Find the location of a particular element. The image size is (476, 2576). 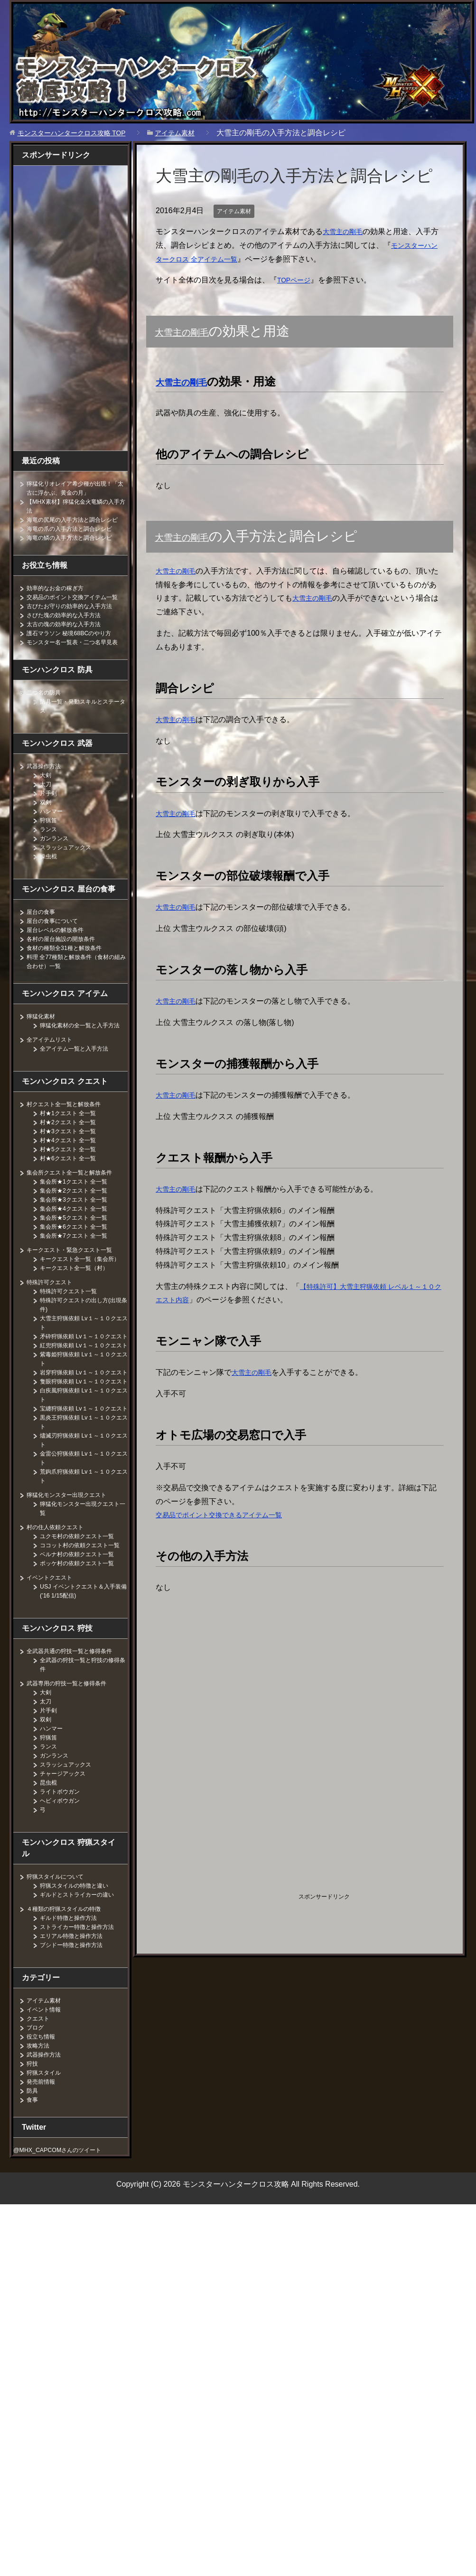

集会所★7クエスト 全一覧 is located at coordinates (79, 1271).